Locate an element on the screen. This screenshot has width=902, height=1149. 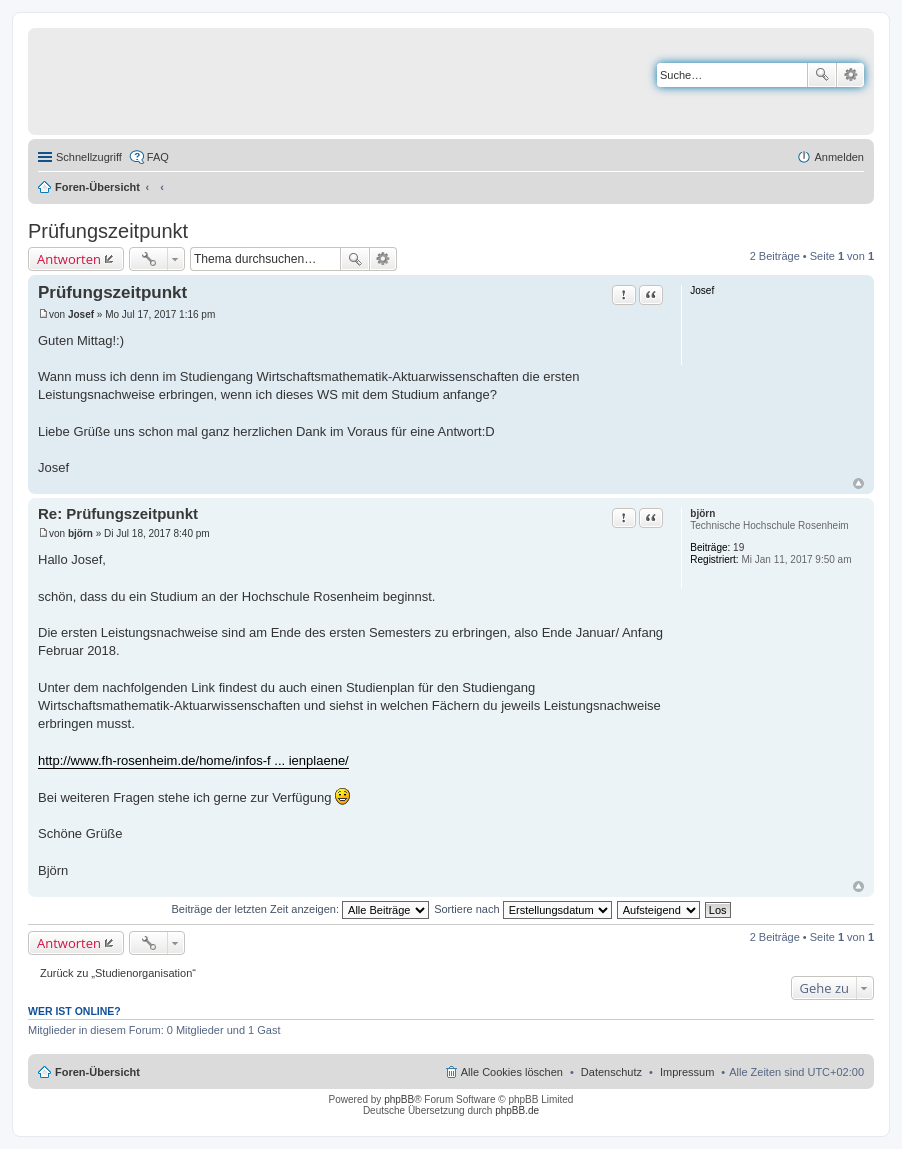
Impressum is located at coordinates (687, 1072).